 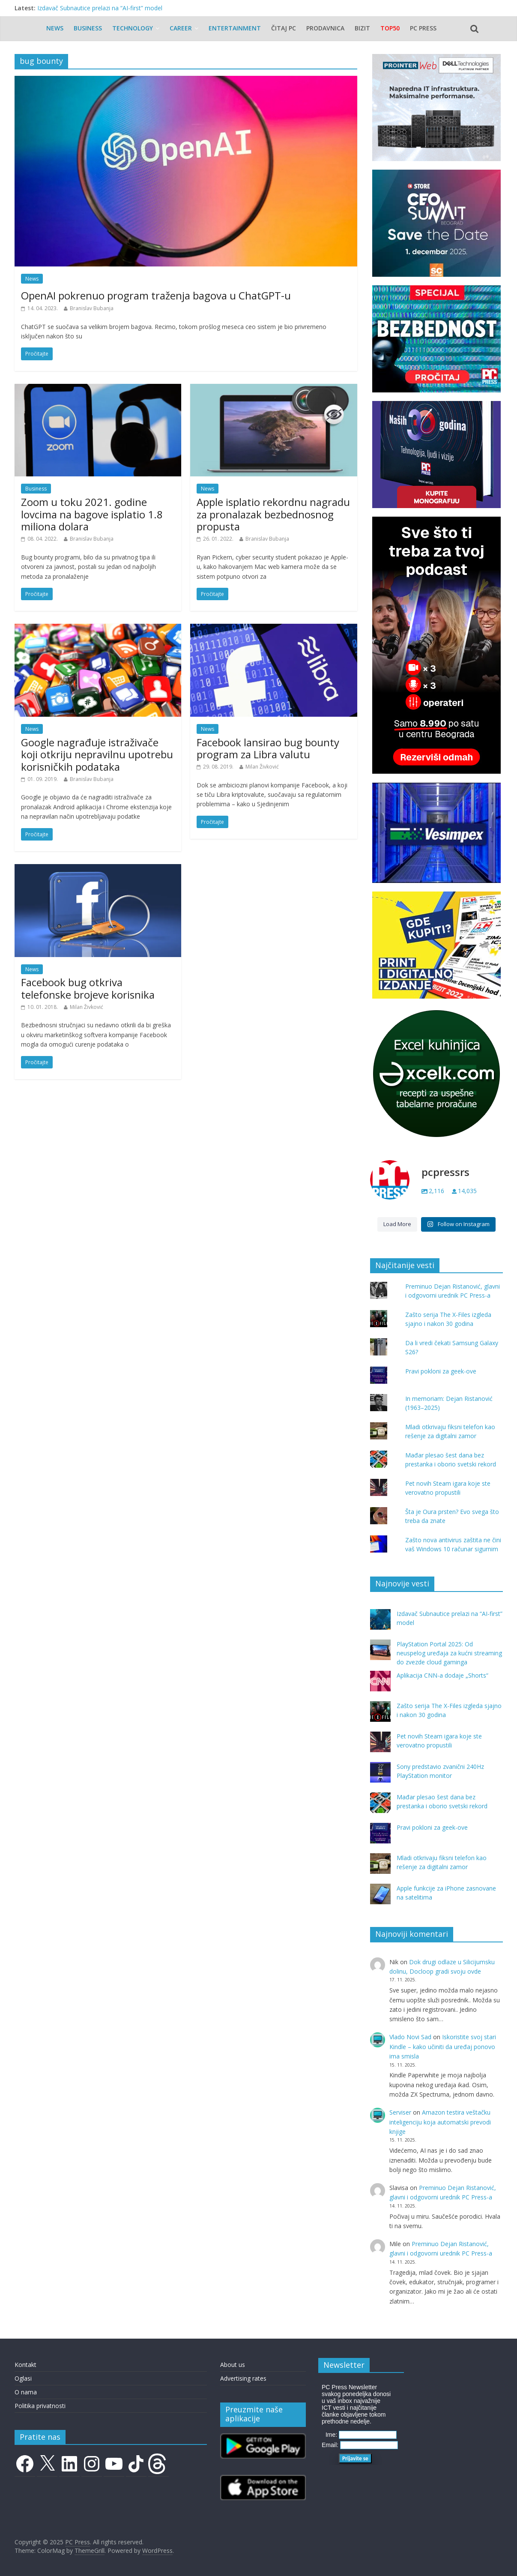 I want to click on Milan Živković, so click(x=262, y=766).